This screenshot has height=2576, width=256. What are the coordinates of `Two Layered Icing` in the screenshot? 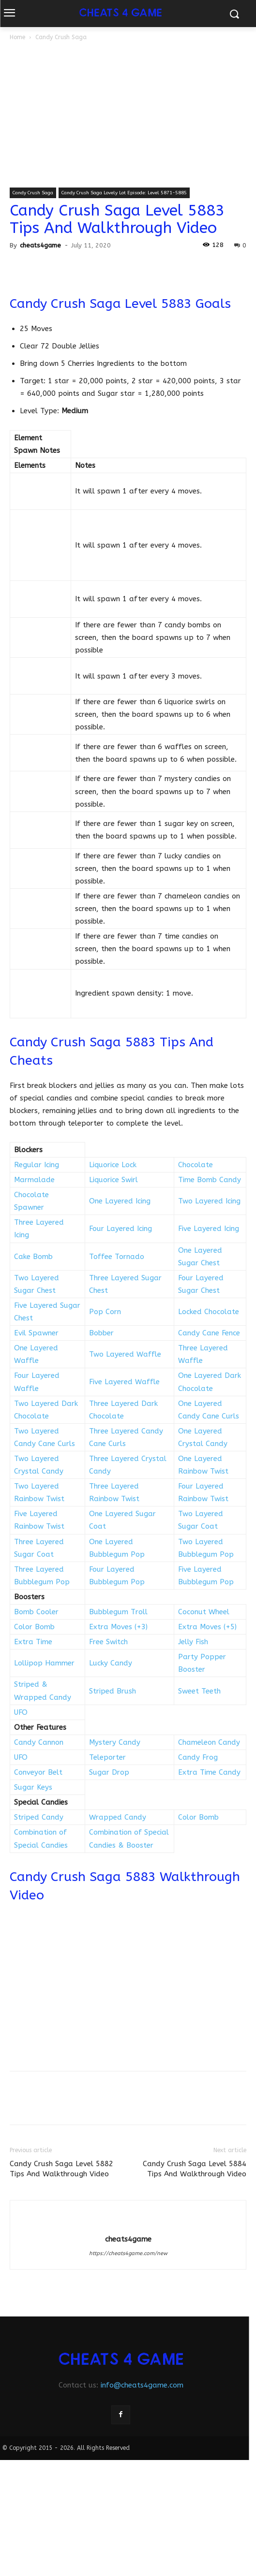 It's located at (209, 1201).